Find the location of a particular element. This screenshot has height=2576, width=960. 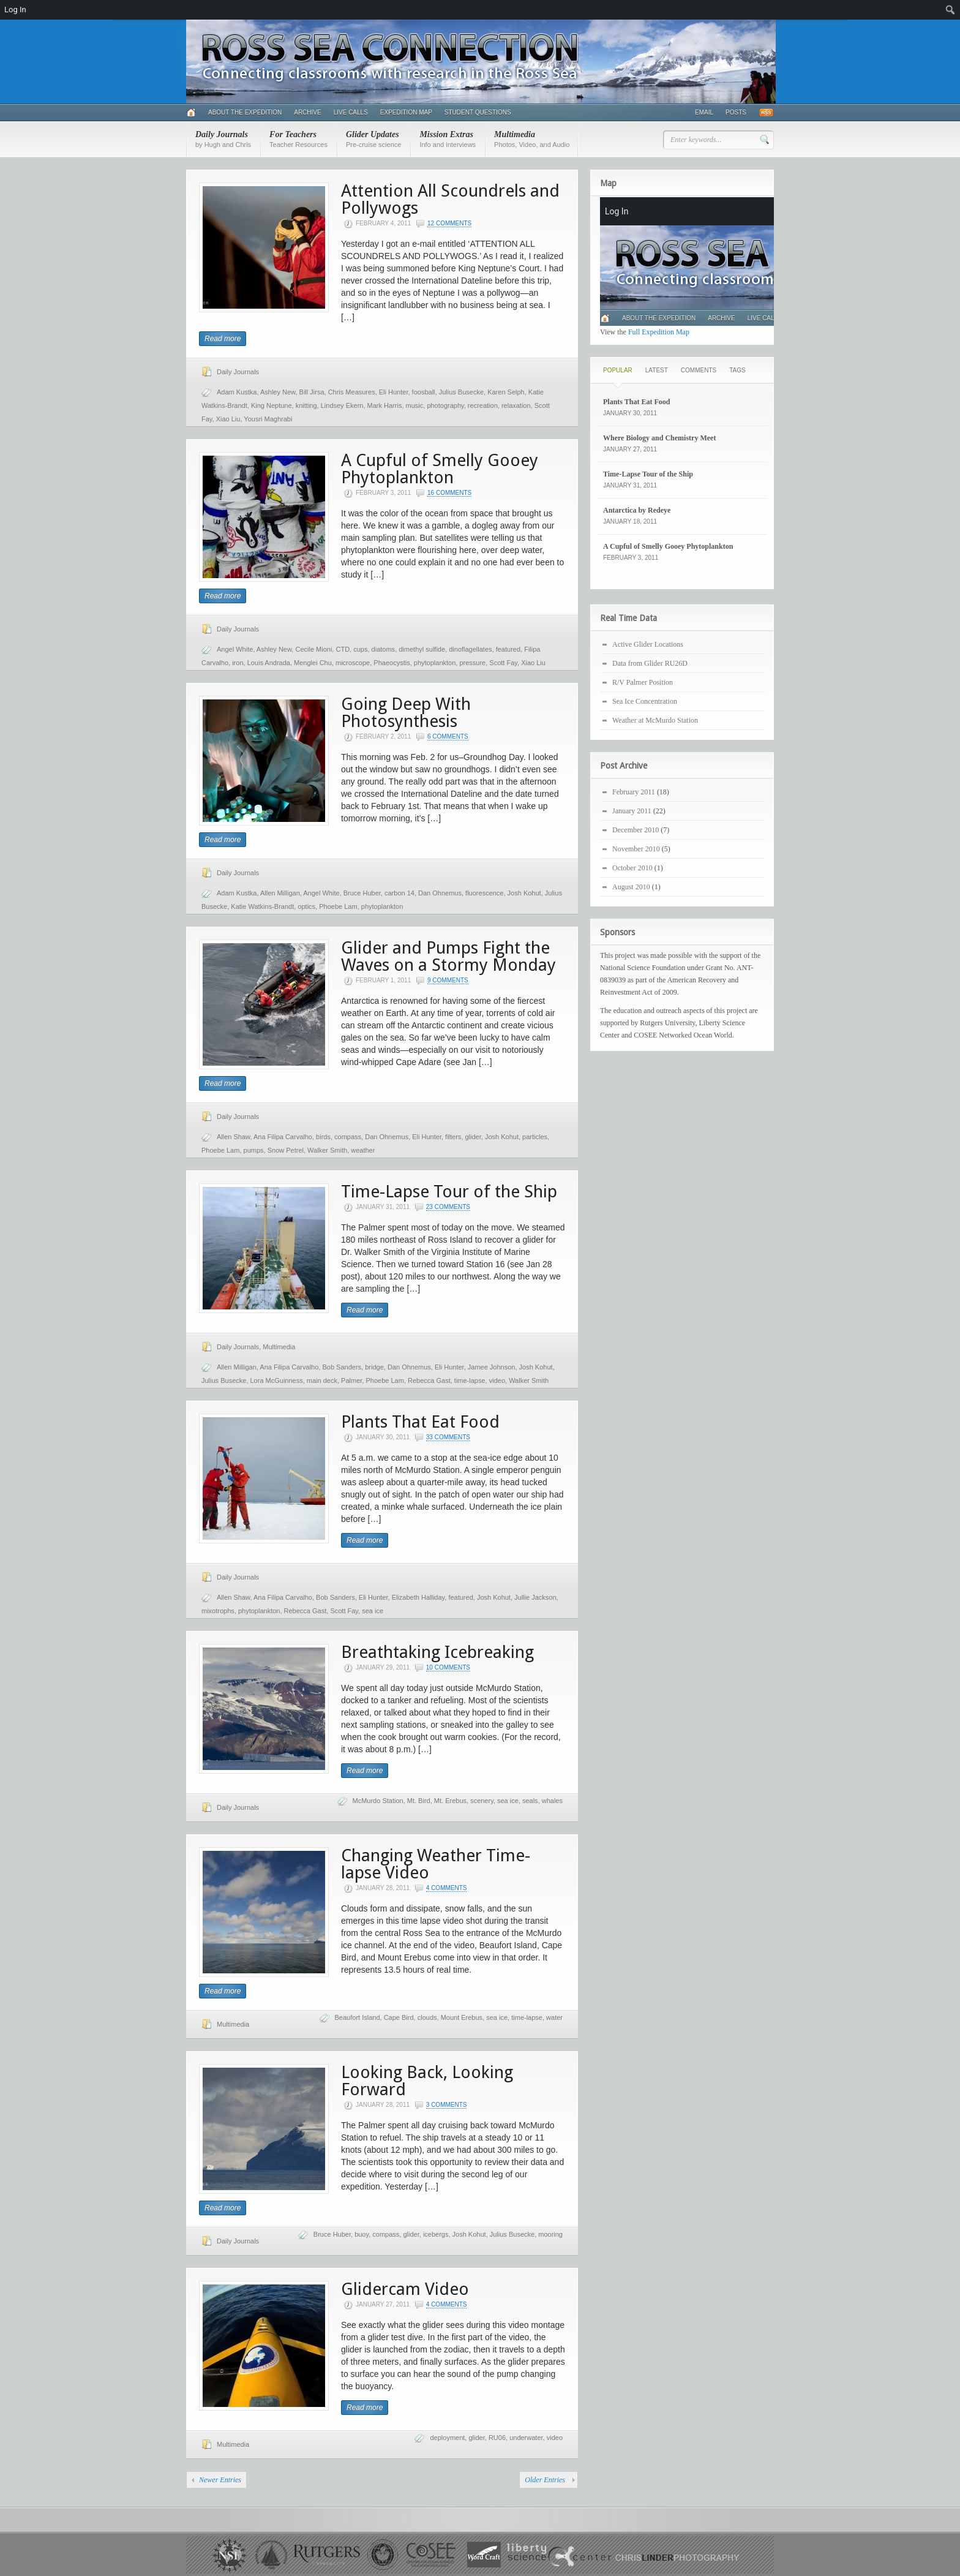

Sea Ice Concentration is located at coordinates (644, 701).